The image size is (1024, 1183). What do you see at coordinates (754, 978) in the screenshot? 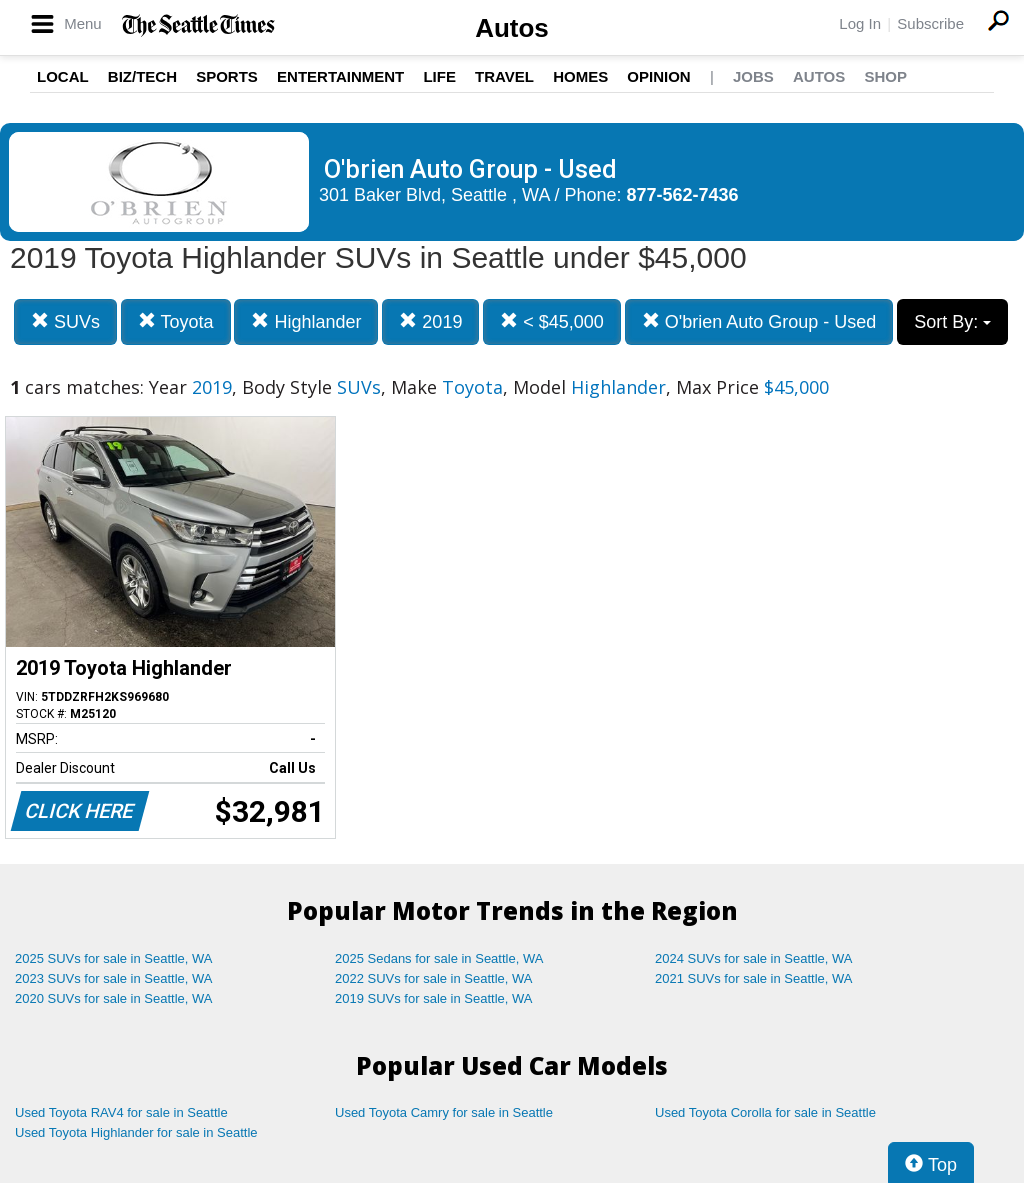
I see `2021 SUVs for sale in Seattle, WA` at bounding box center [754, 978].